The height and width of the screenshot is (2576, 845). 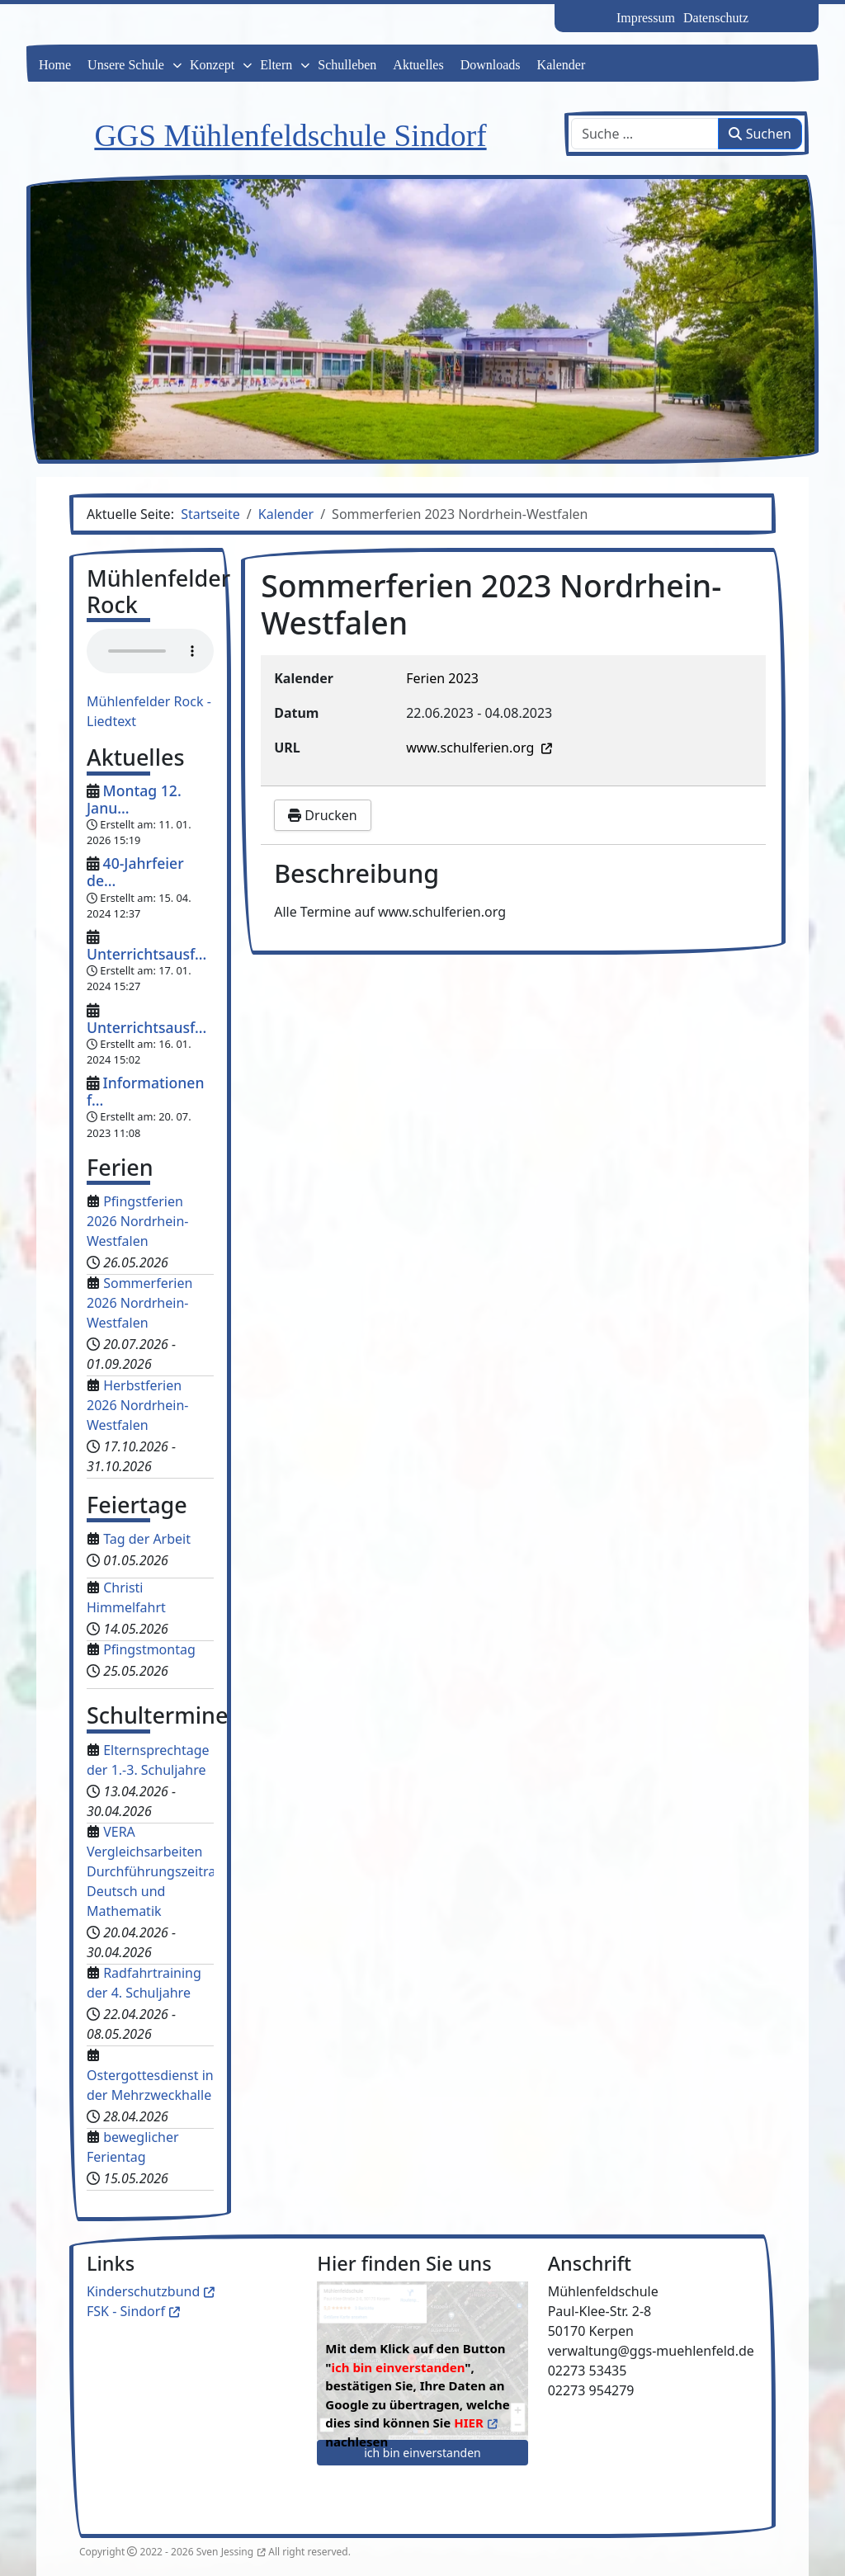 What do you see at coordinates (137, 1221) in the screenshot?
I see `Pfingstferien 2026 Nordrhein-Westfalen` at bounding box center [137, 1221].